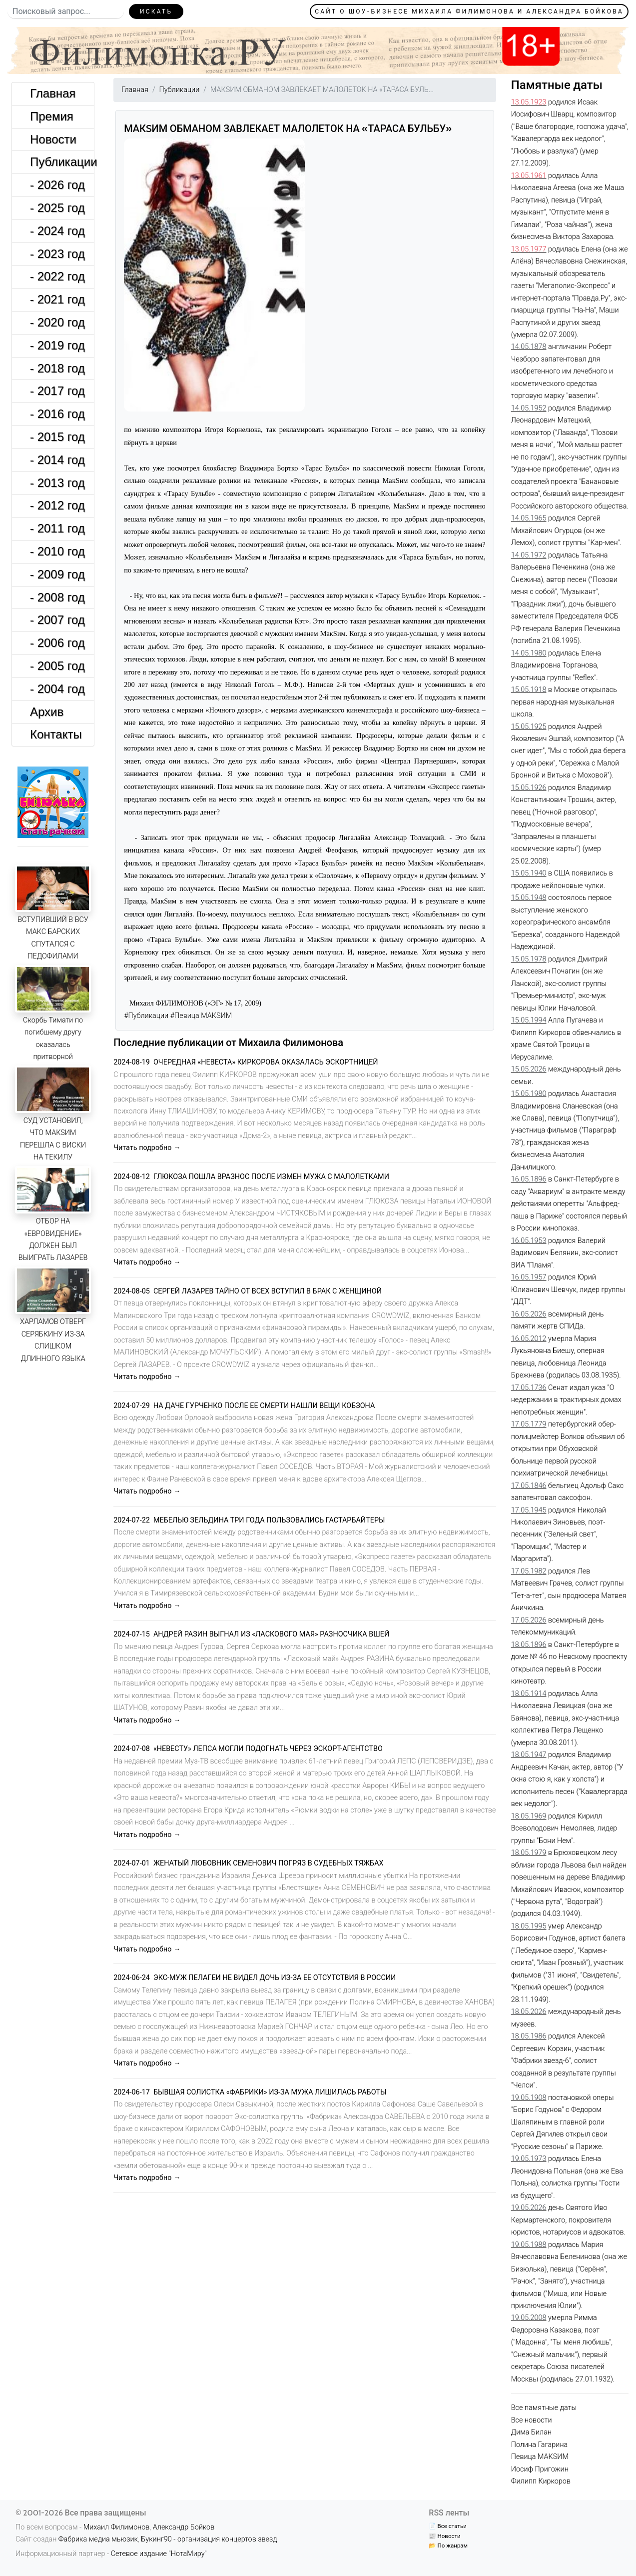 The width and height of the screenshot is (636, 2576). What do you see at coordinates (529, 1816) in the screenshot?
I see `18.05.1969` at bounding box center [529, 1816].